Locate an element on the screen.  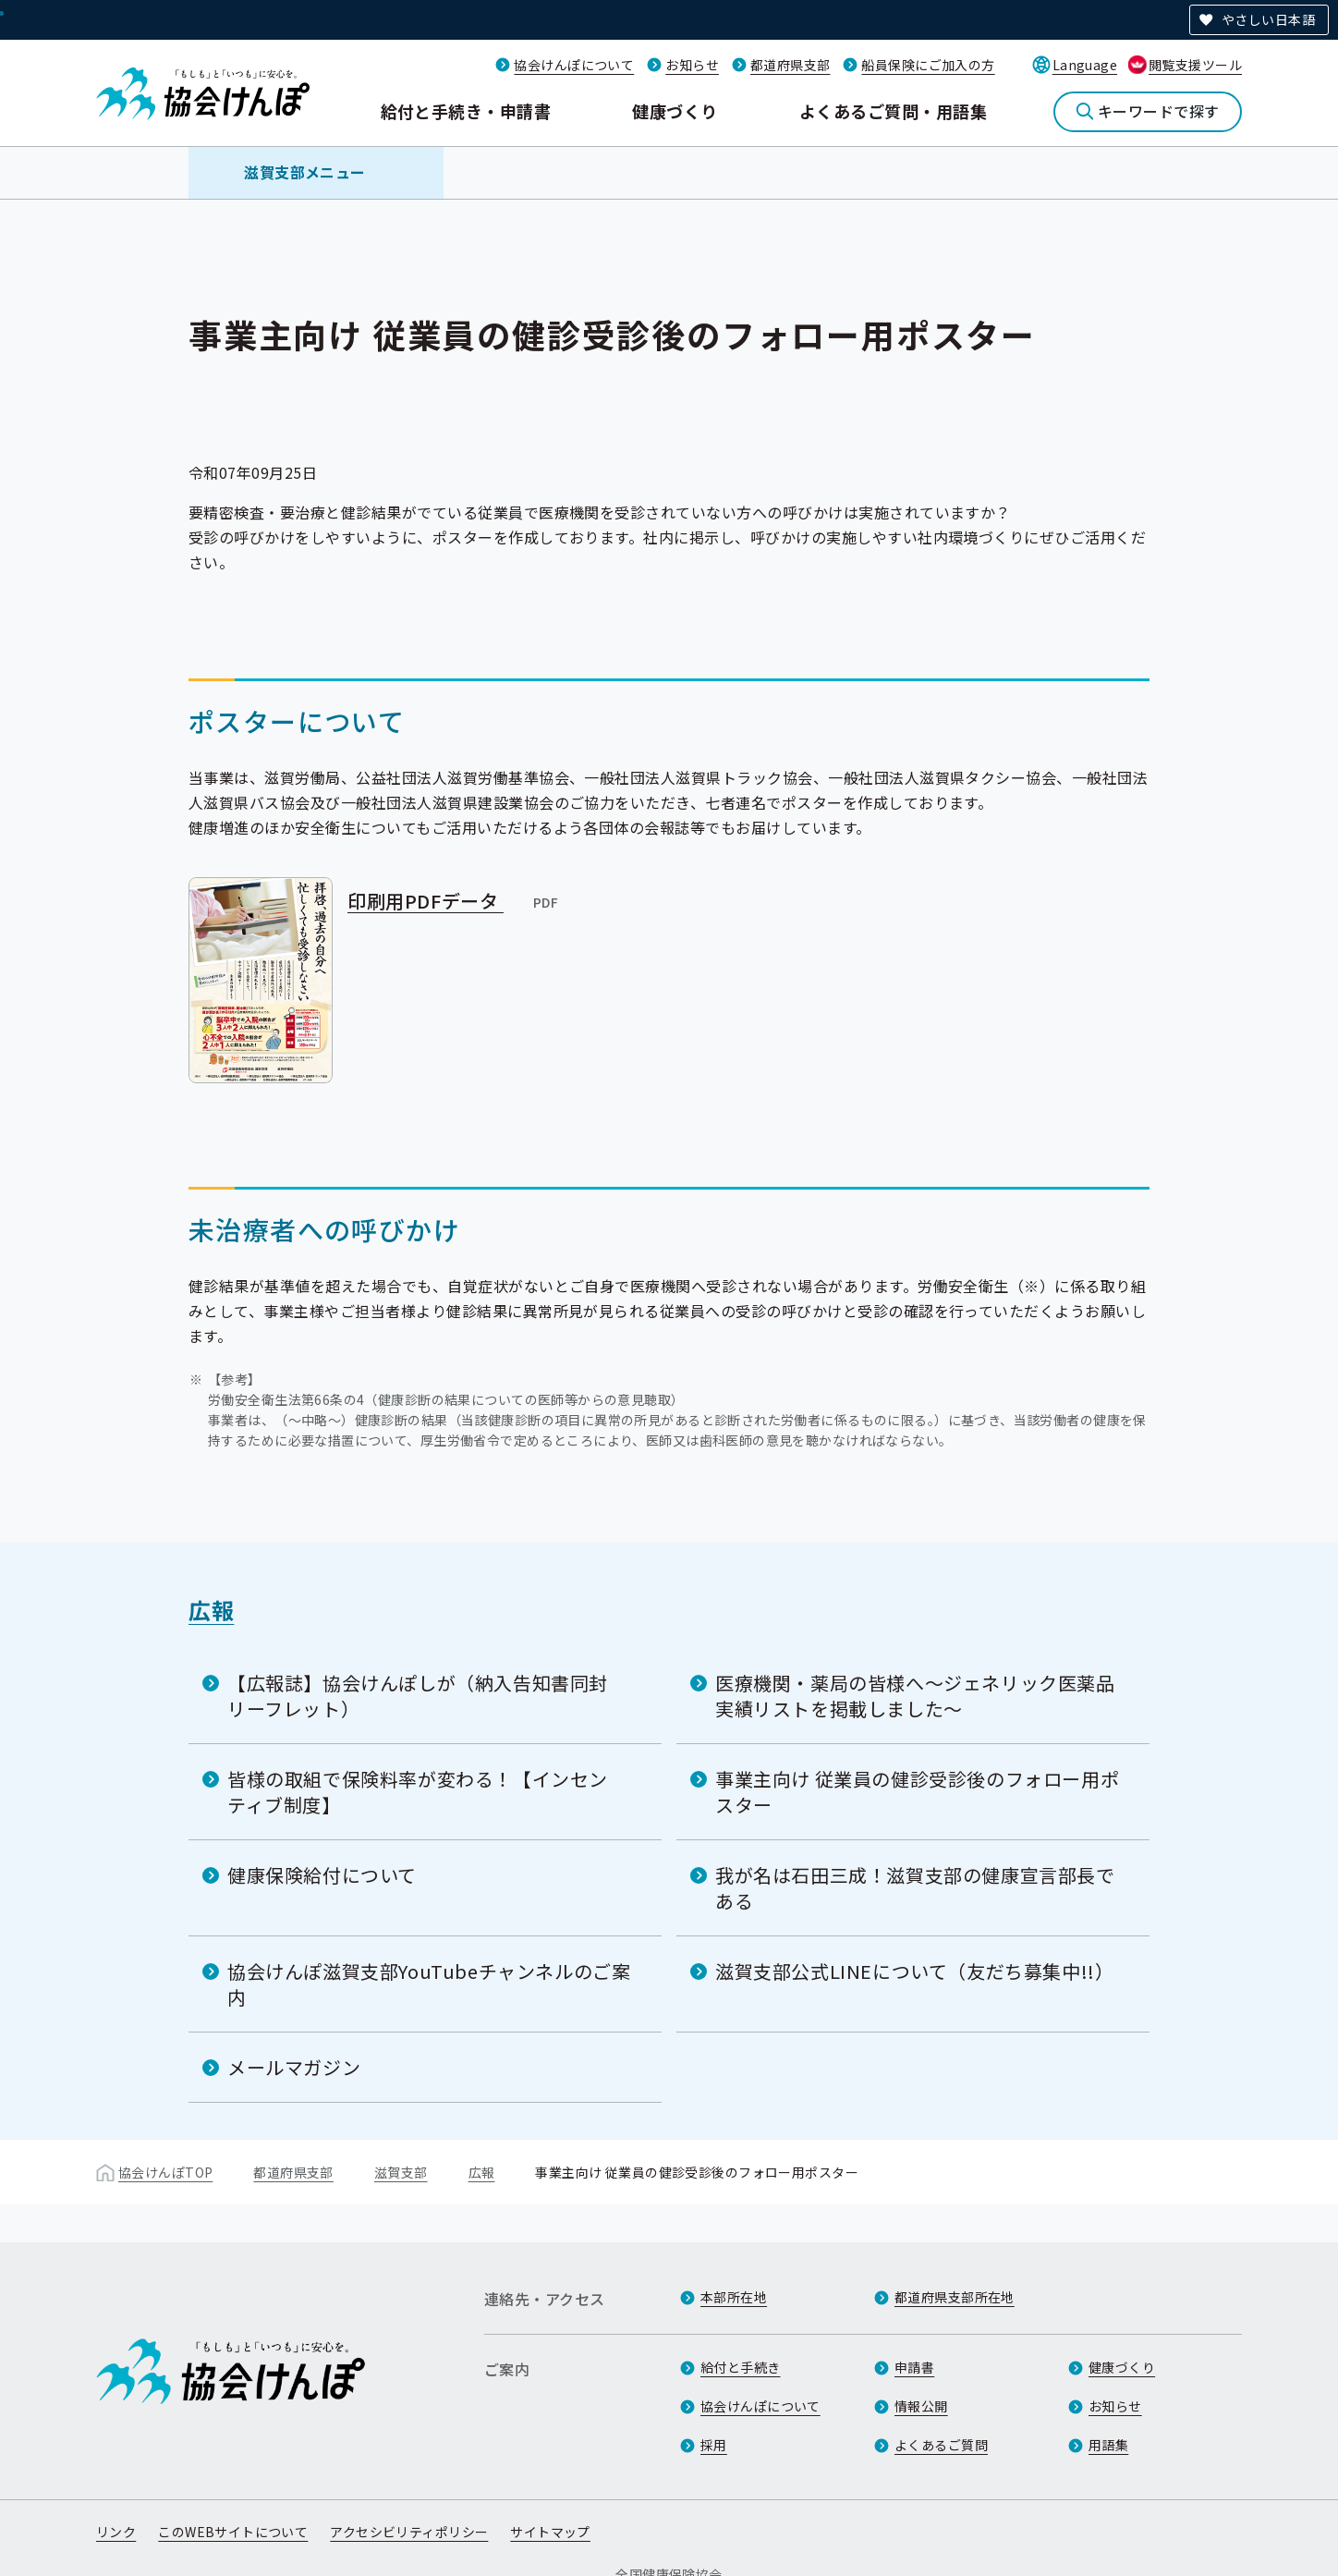
メールマガジン is located at coordinates (293, 2066).